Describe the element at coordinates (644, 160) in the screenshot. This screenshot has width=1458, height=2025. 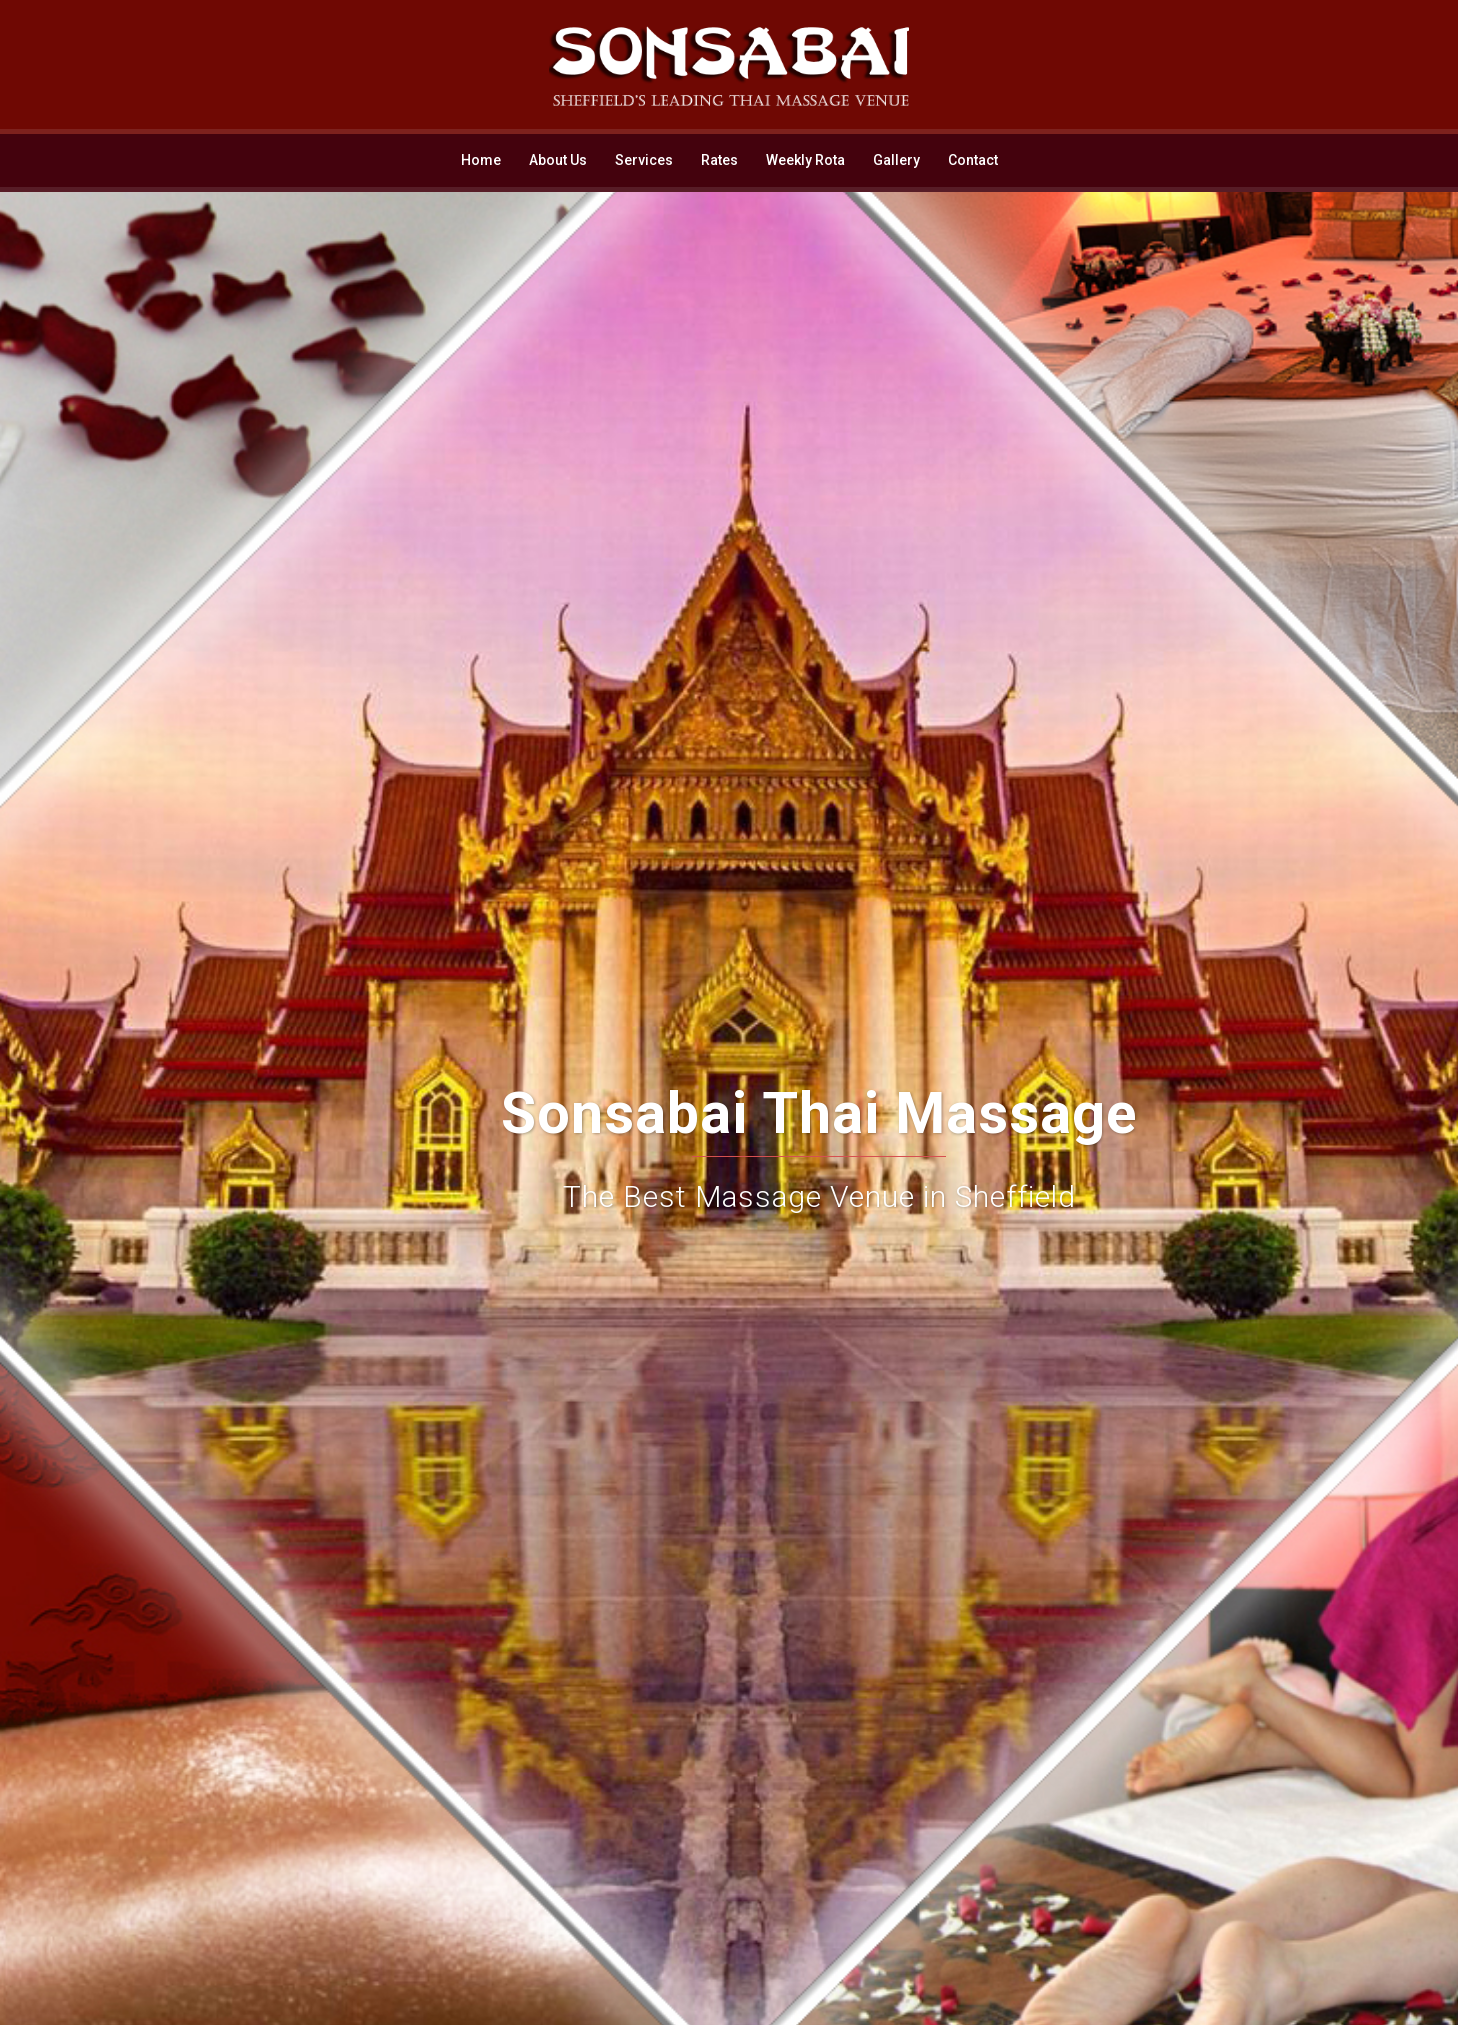
I see `Services` at that location.